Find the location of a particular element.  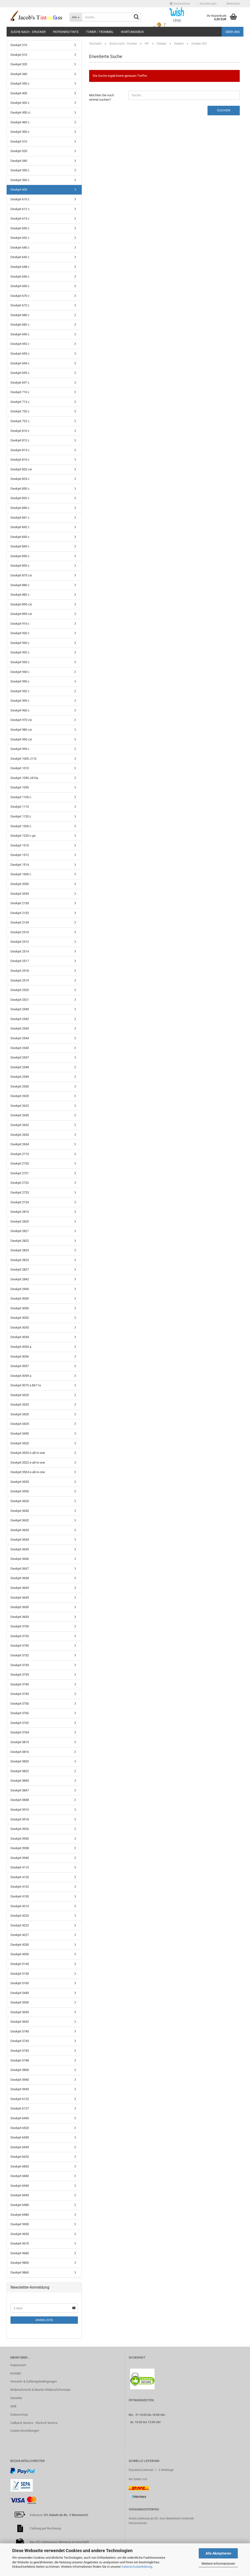

Deskjet 3638 is located at coordinates (19, 1578).